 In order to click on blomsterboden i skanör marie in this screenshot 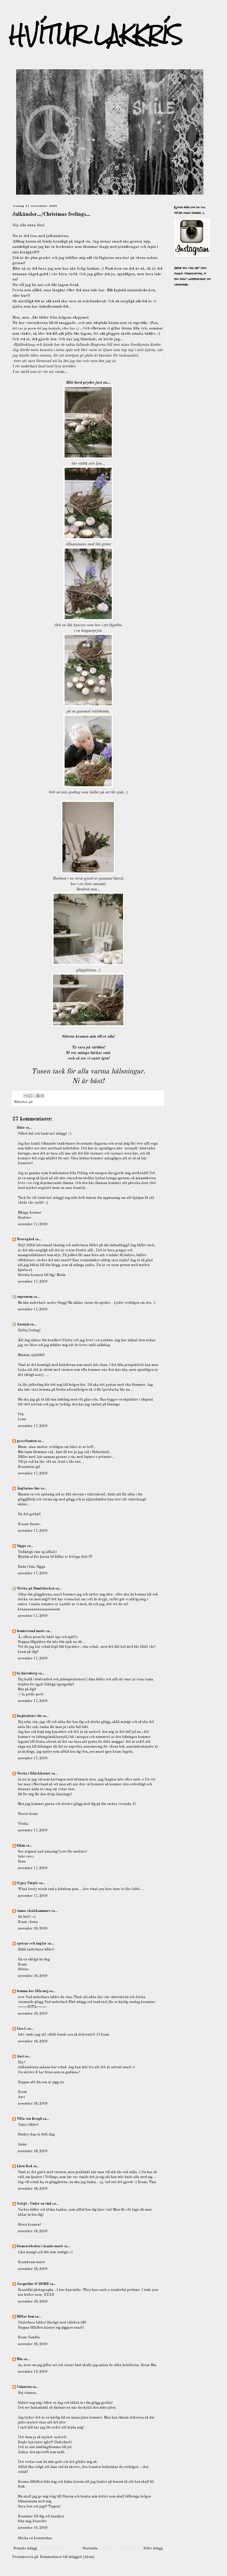, I will do `click(40, 2246)`.